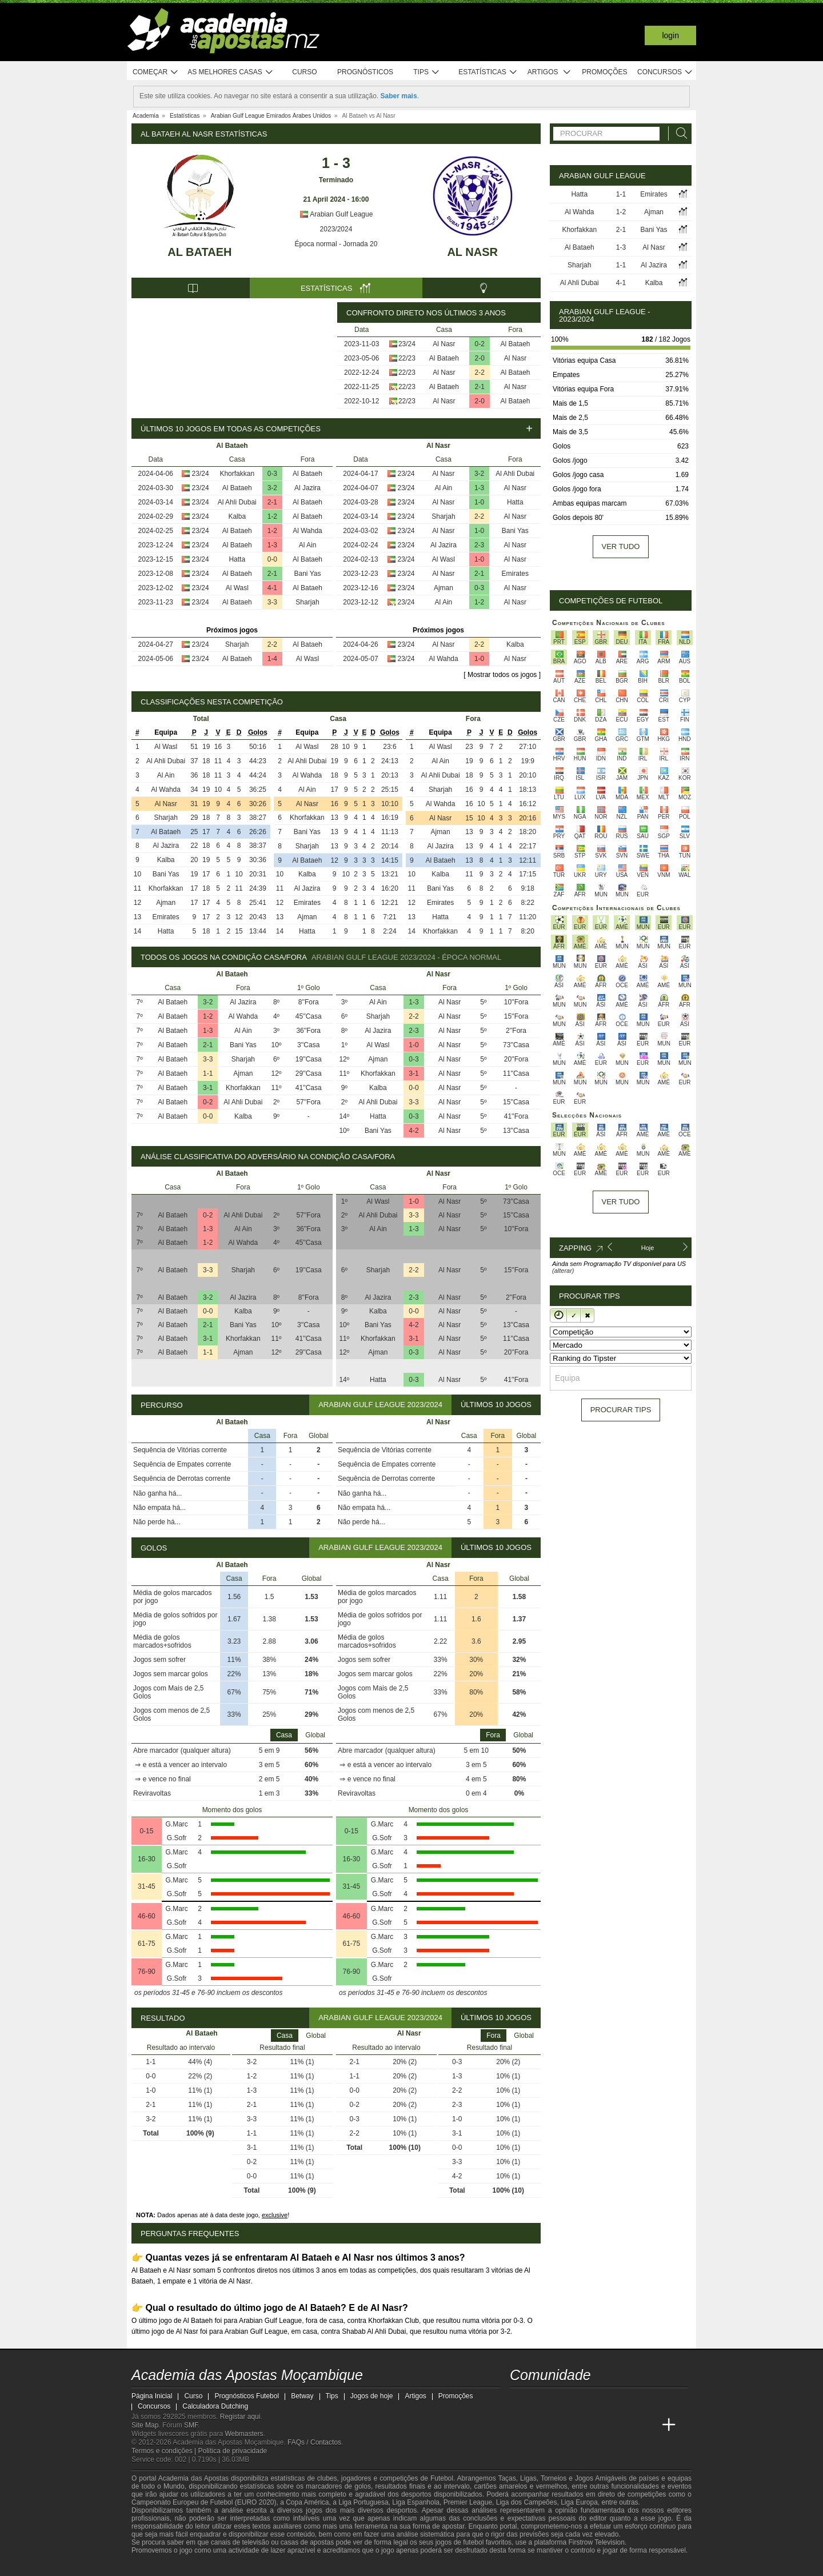 The height and width of the screenshot is (2576, 823). I want to click on [Academia das Apostas], so click(540, 2425).